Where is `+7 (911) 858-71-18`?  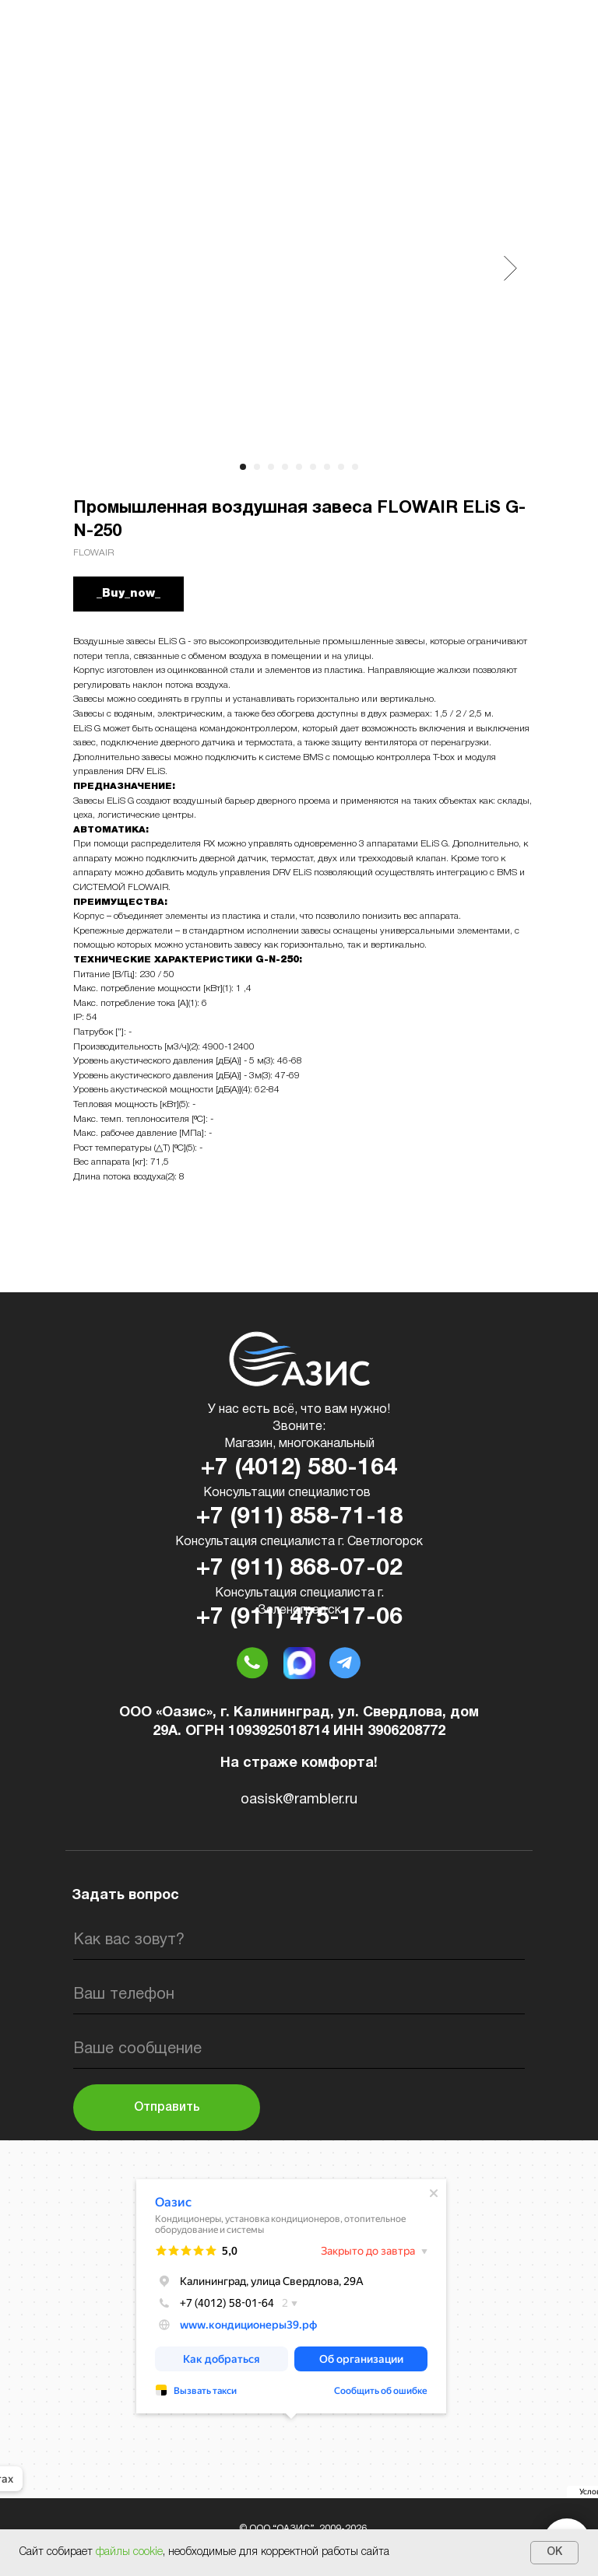 +7 (911) 858-71-18 is located at coordinates (299, 1517).